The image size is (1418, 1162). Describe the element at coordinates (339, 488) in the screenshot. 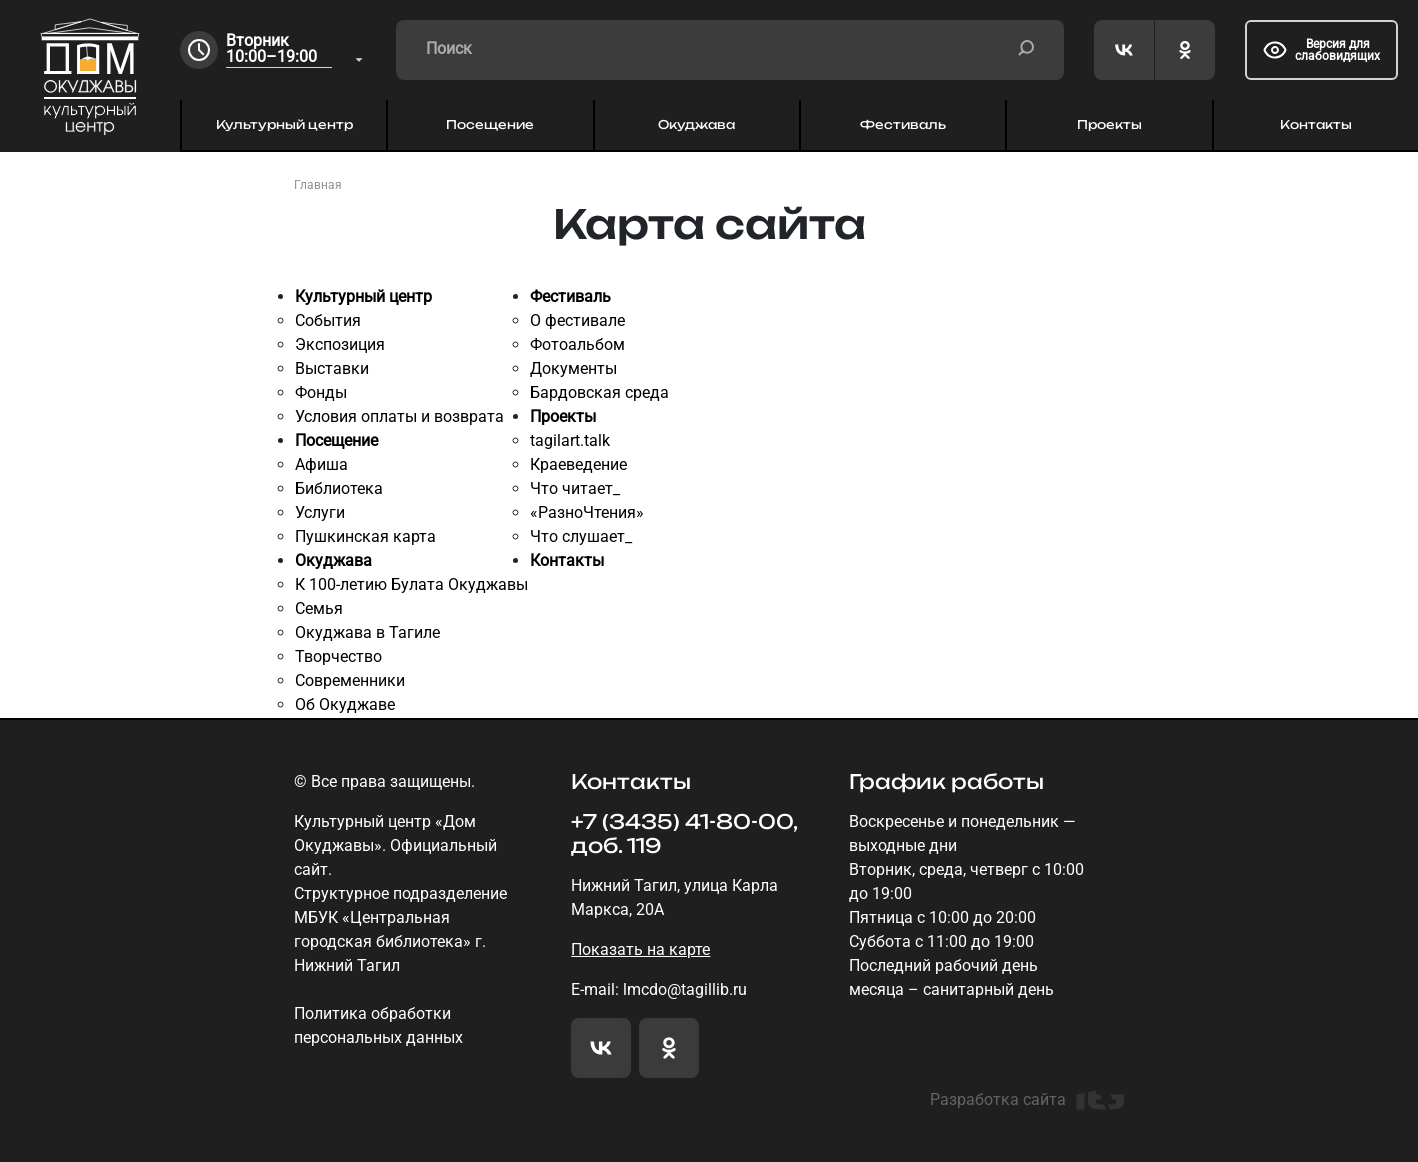

I see `Библиотека` at that location.